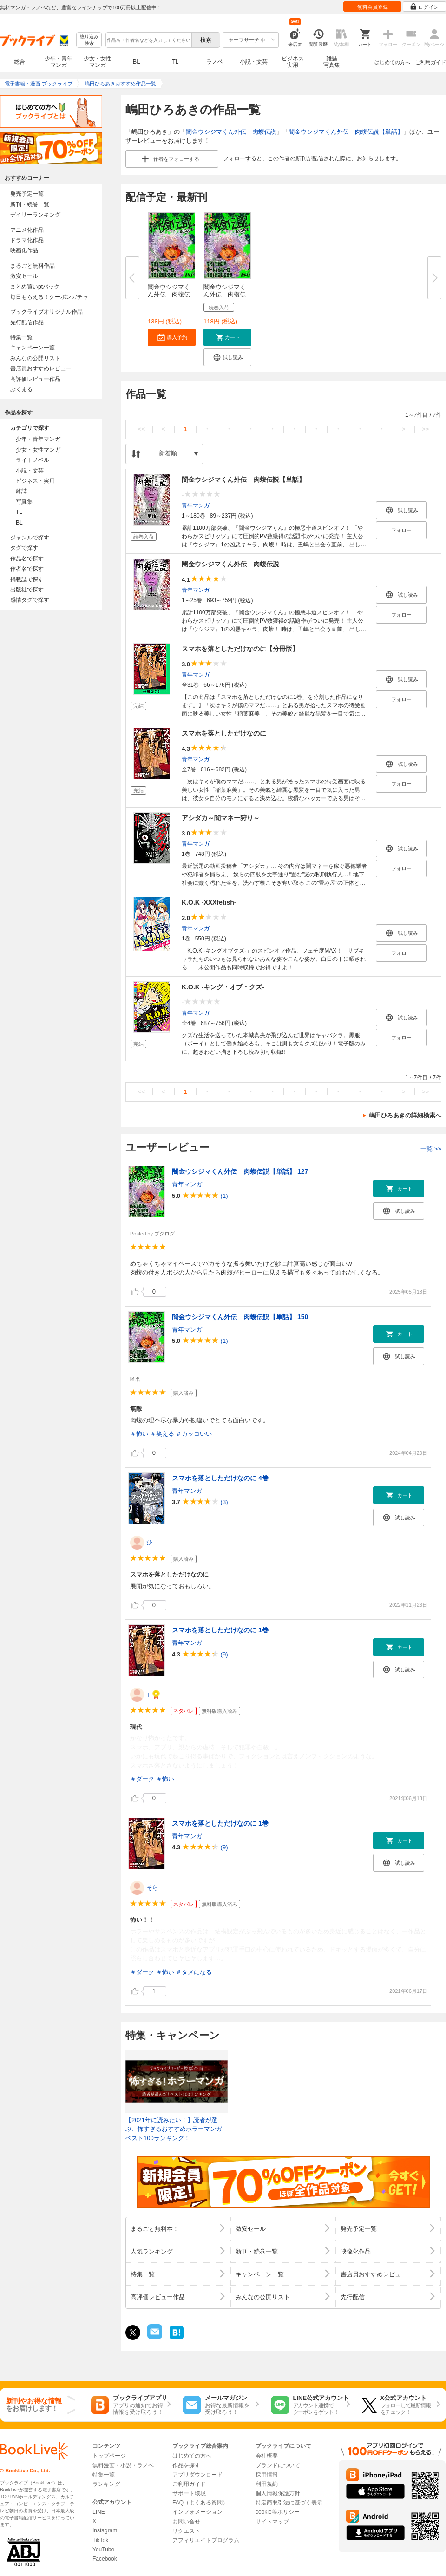 The height and width of the screenshot is (2576, 446). Describe the element at coordinates (152, 1887) in the screenshot. I see `そら` at that location.